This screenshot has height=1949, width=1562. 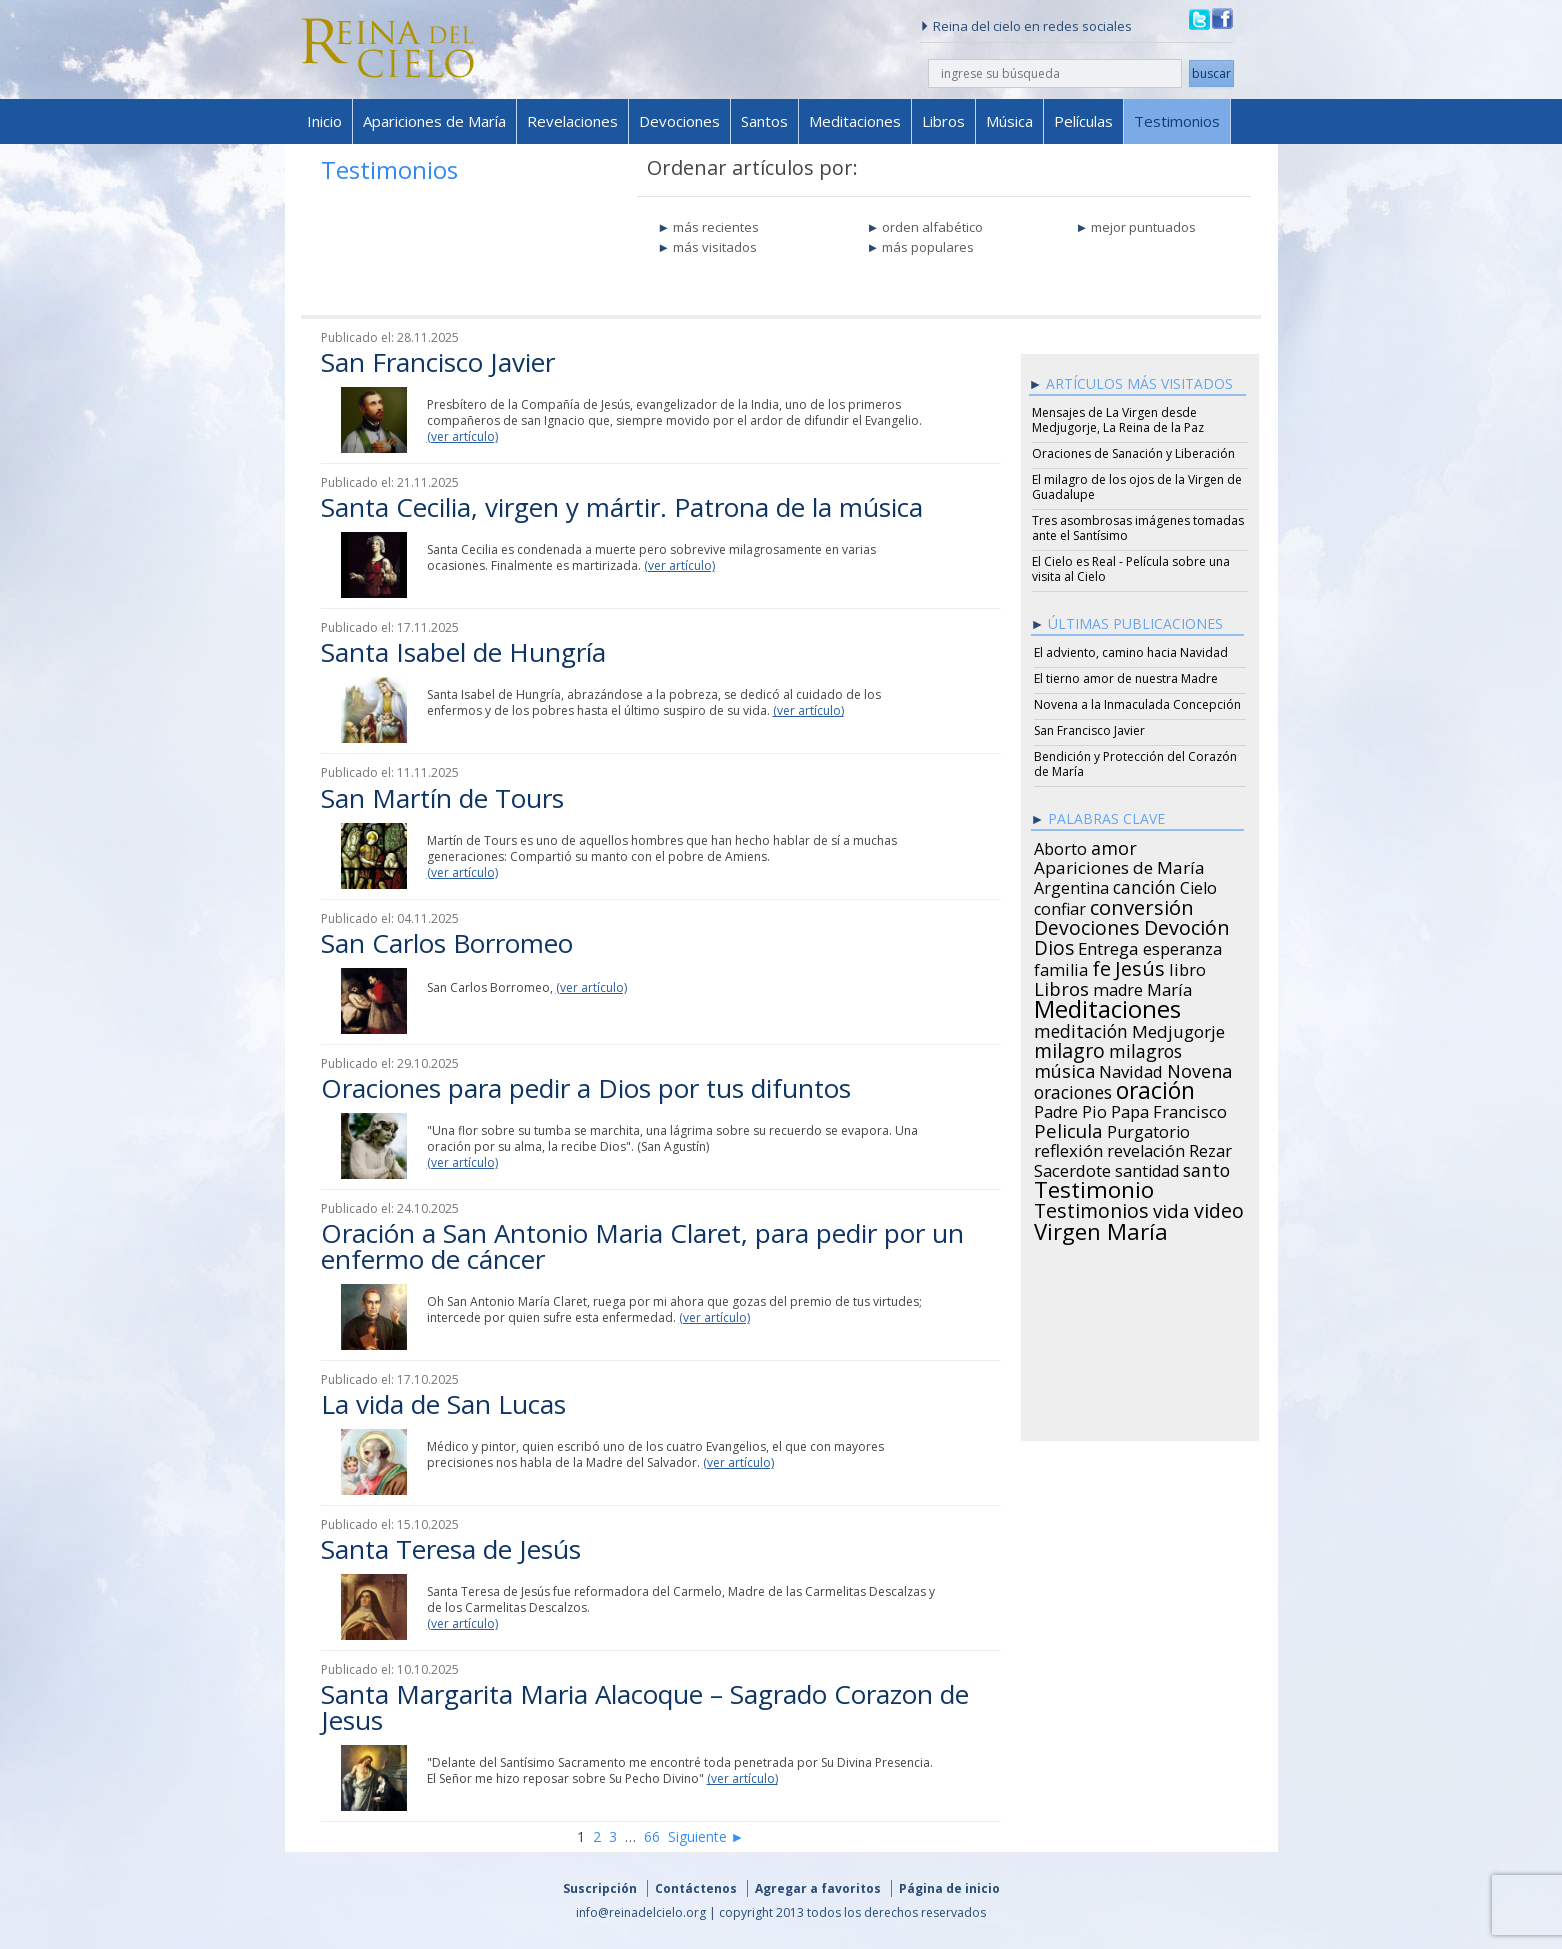 What do you see at coordinates (1146, 1148) in the screenshot?
I see `revelación [revelación (26 items)]` at bounding box center [1146, 1148].